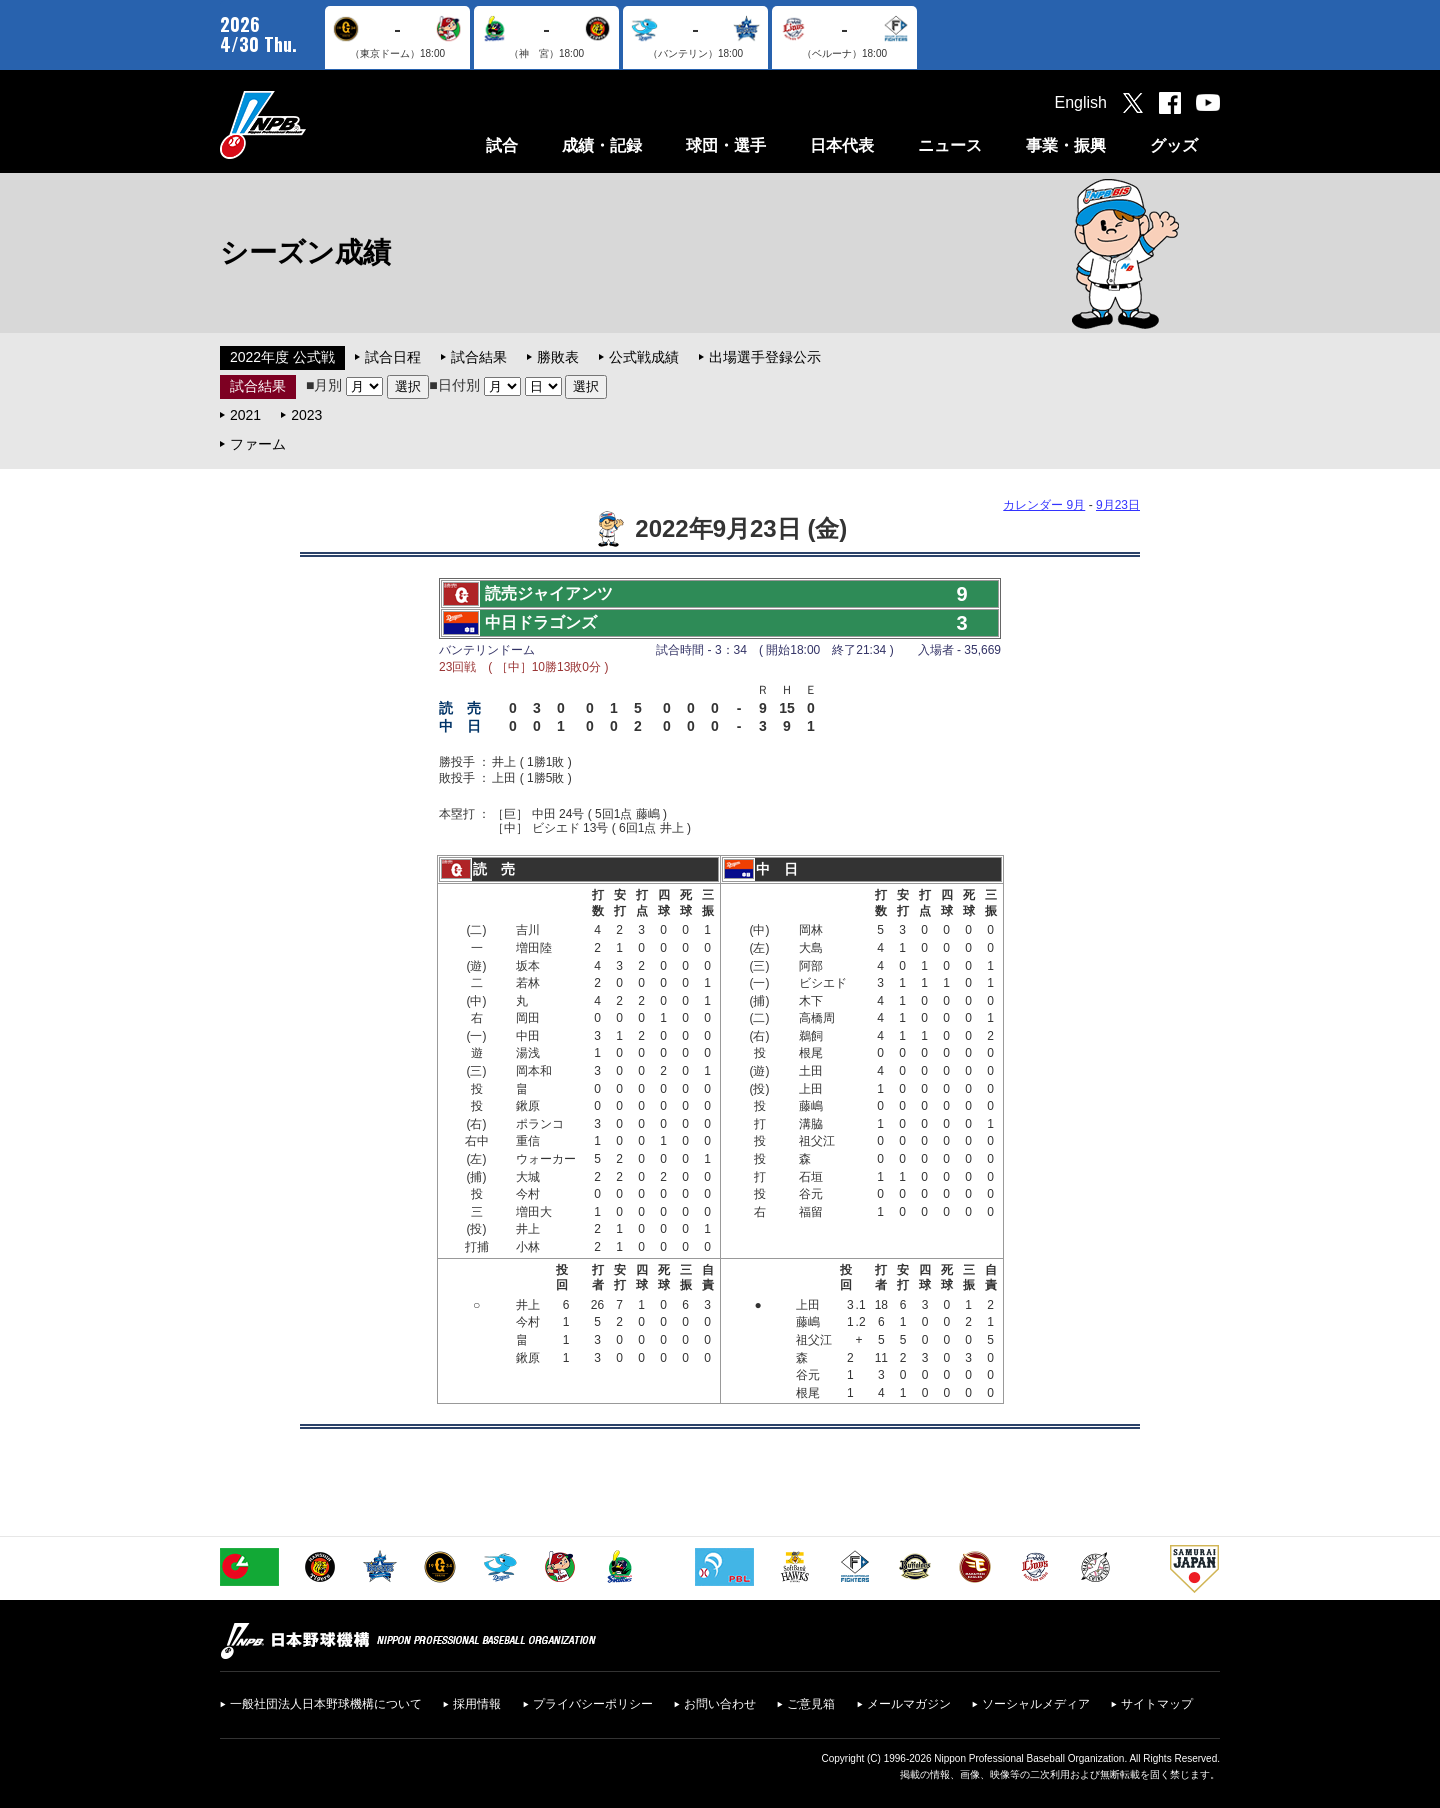 The width and height of the screenshot is (1440, 1808). I want to click on ファーム, so click(258, 444).